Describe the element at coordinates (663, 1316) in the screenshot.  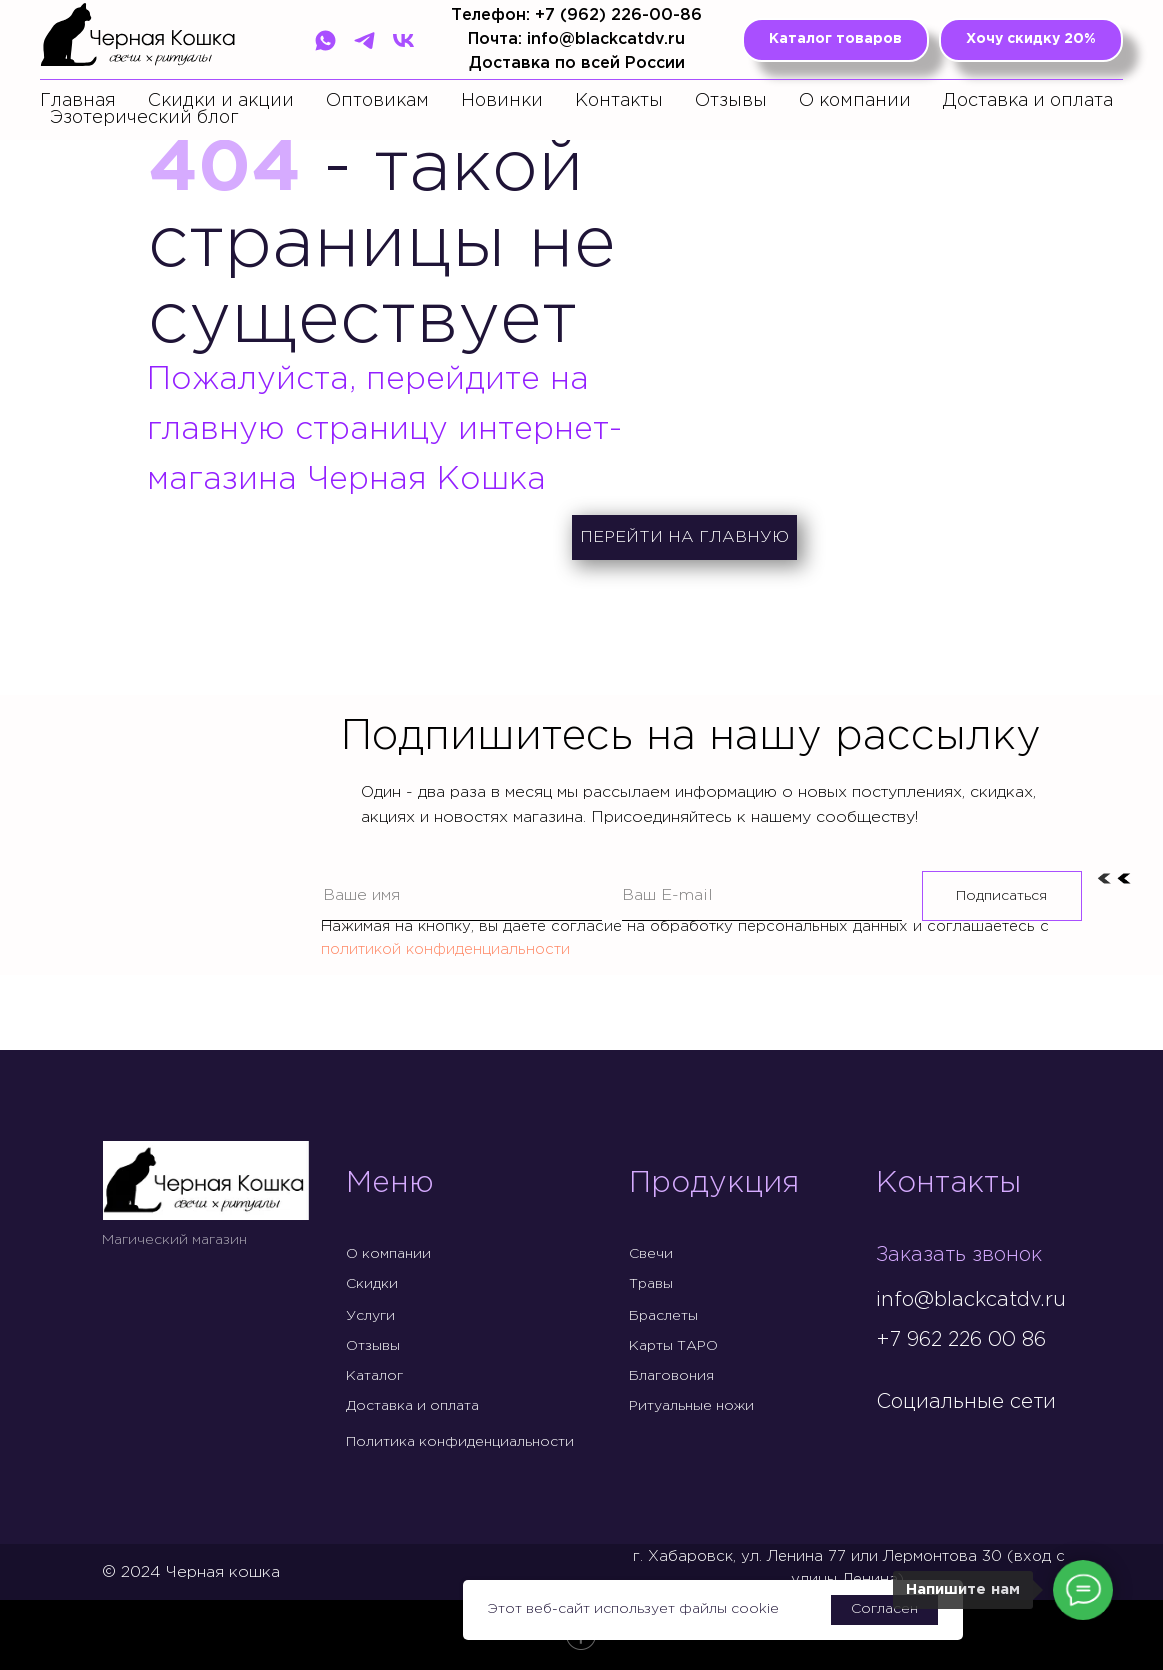
I see `Браслеты` at that location.